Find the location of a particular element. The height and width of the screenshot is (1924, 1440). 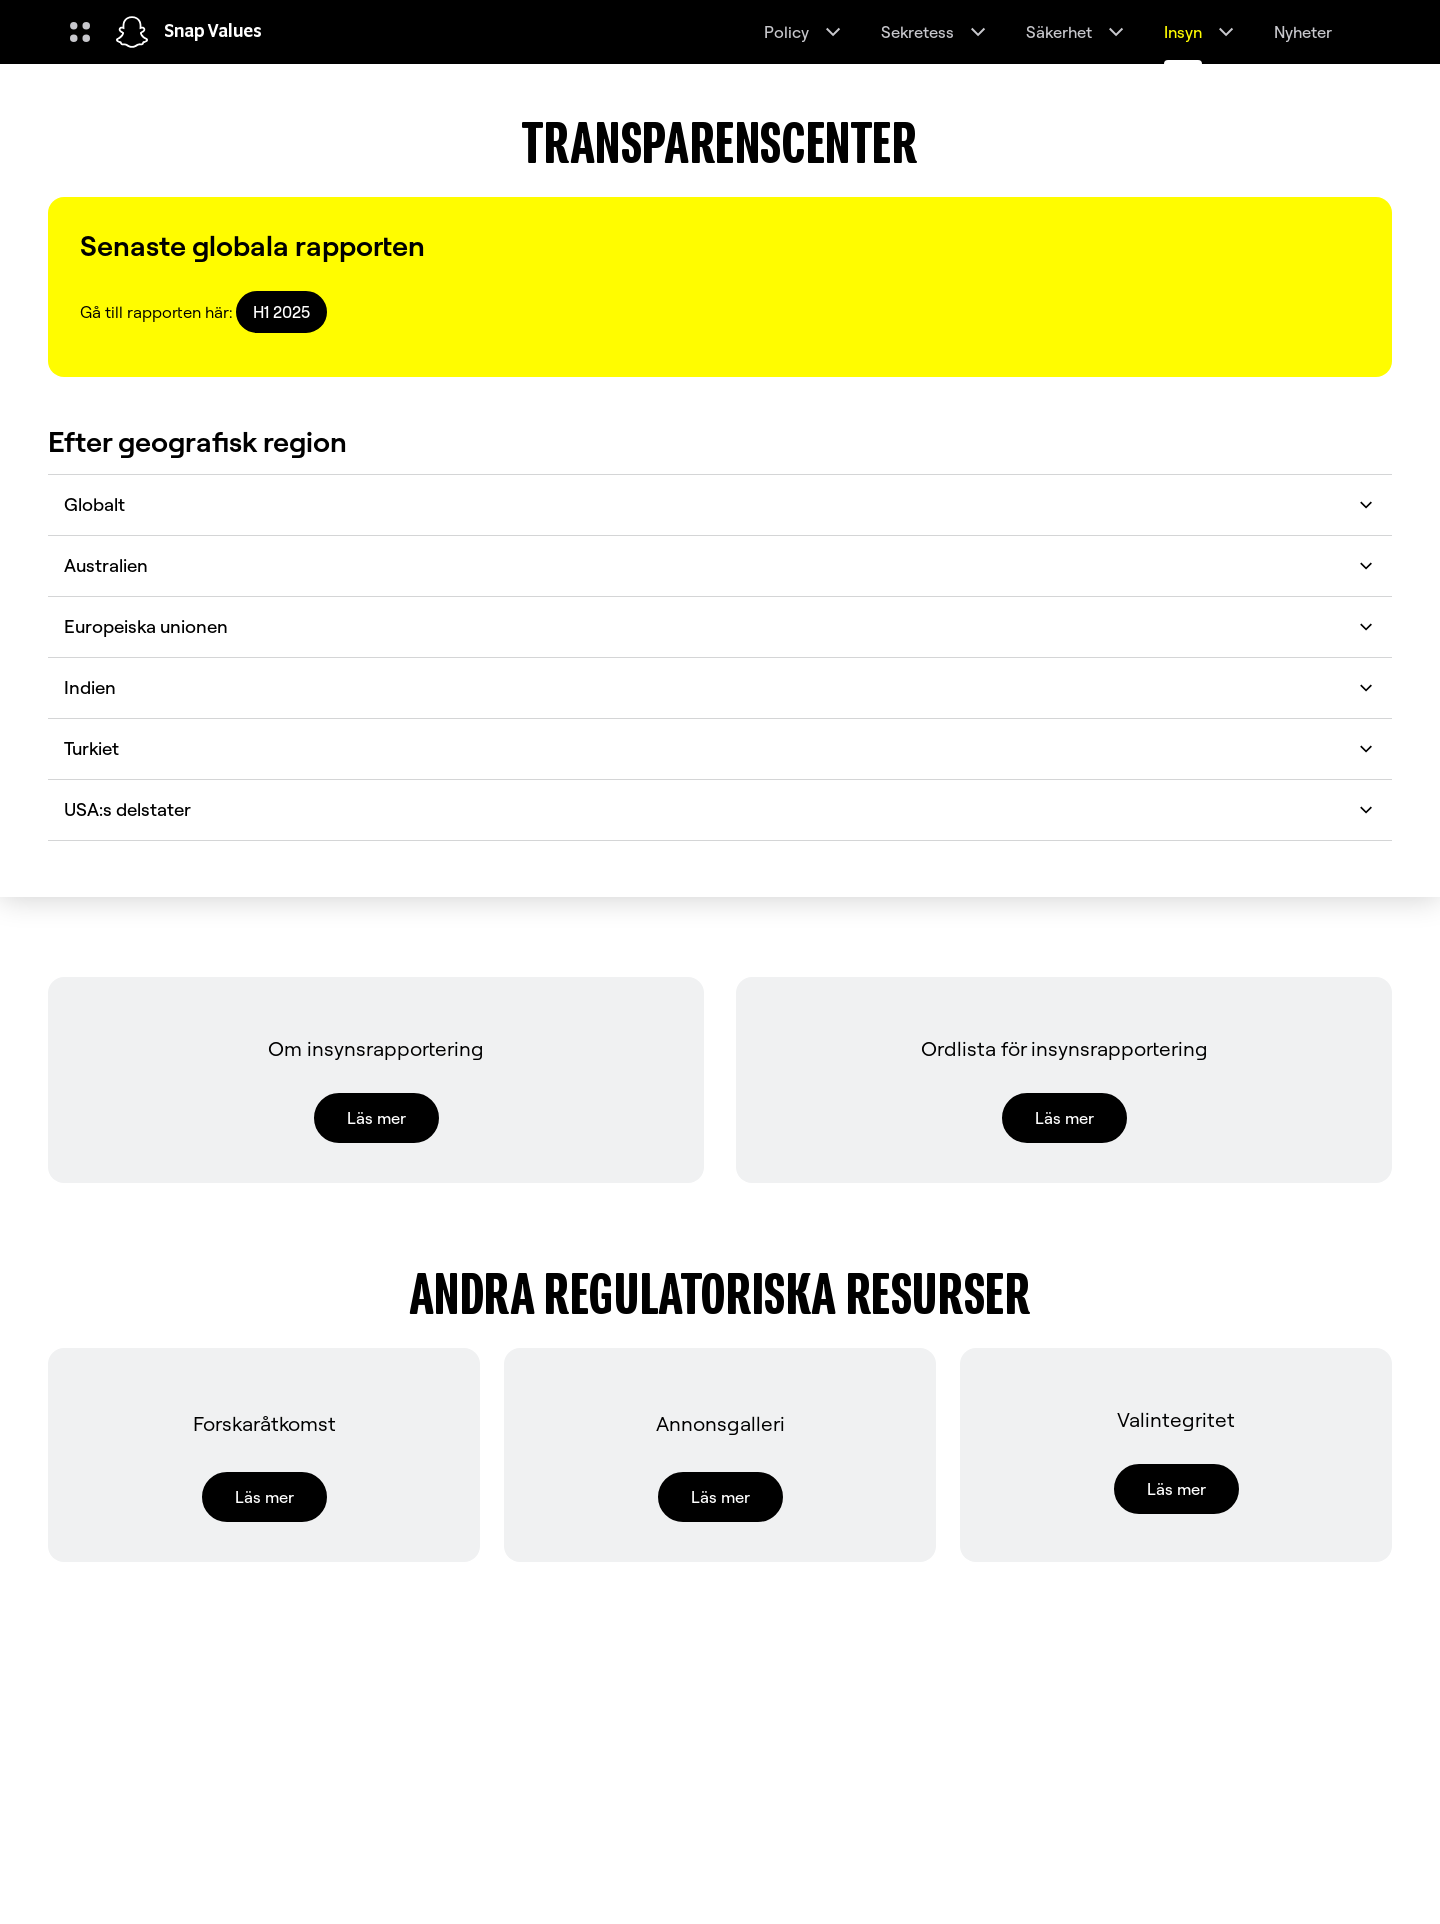

[Navigera till hemsidan] is located at coordinates (132, 32).